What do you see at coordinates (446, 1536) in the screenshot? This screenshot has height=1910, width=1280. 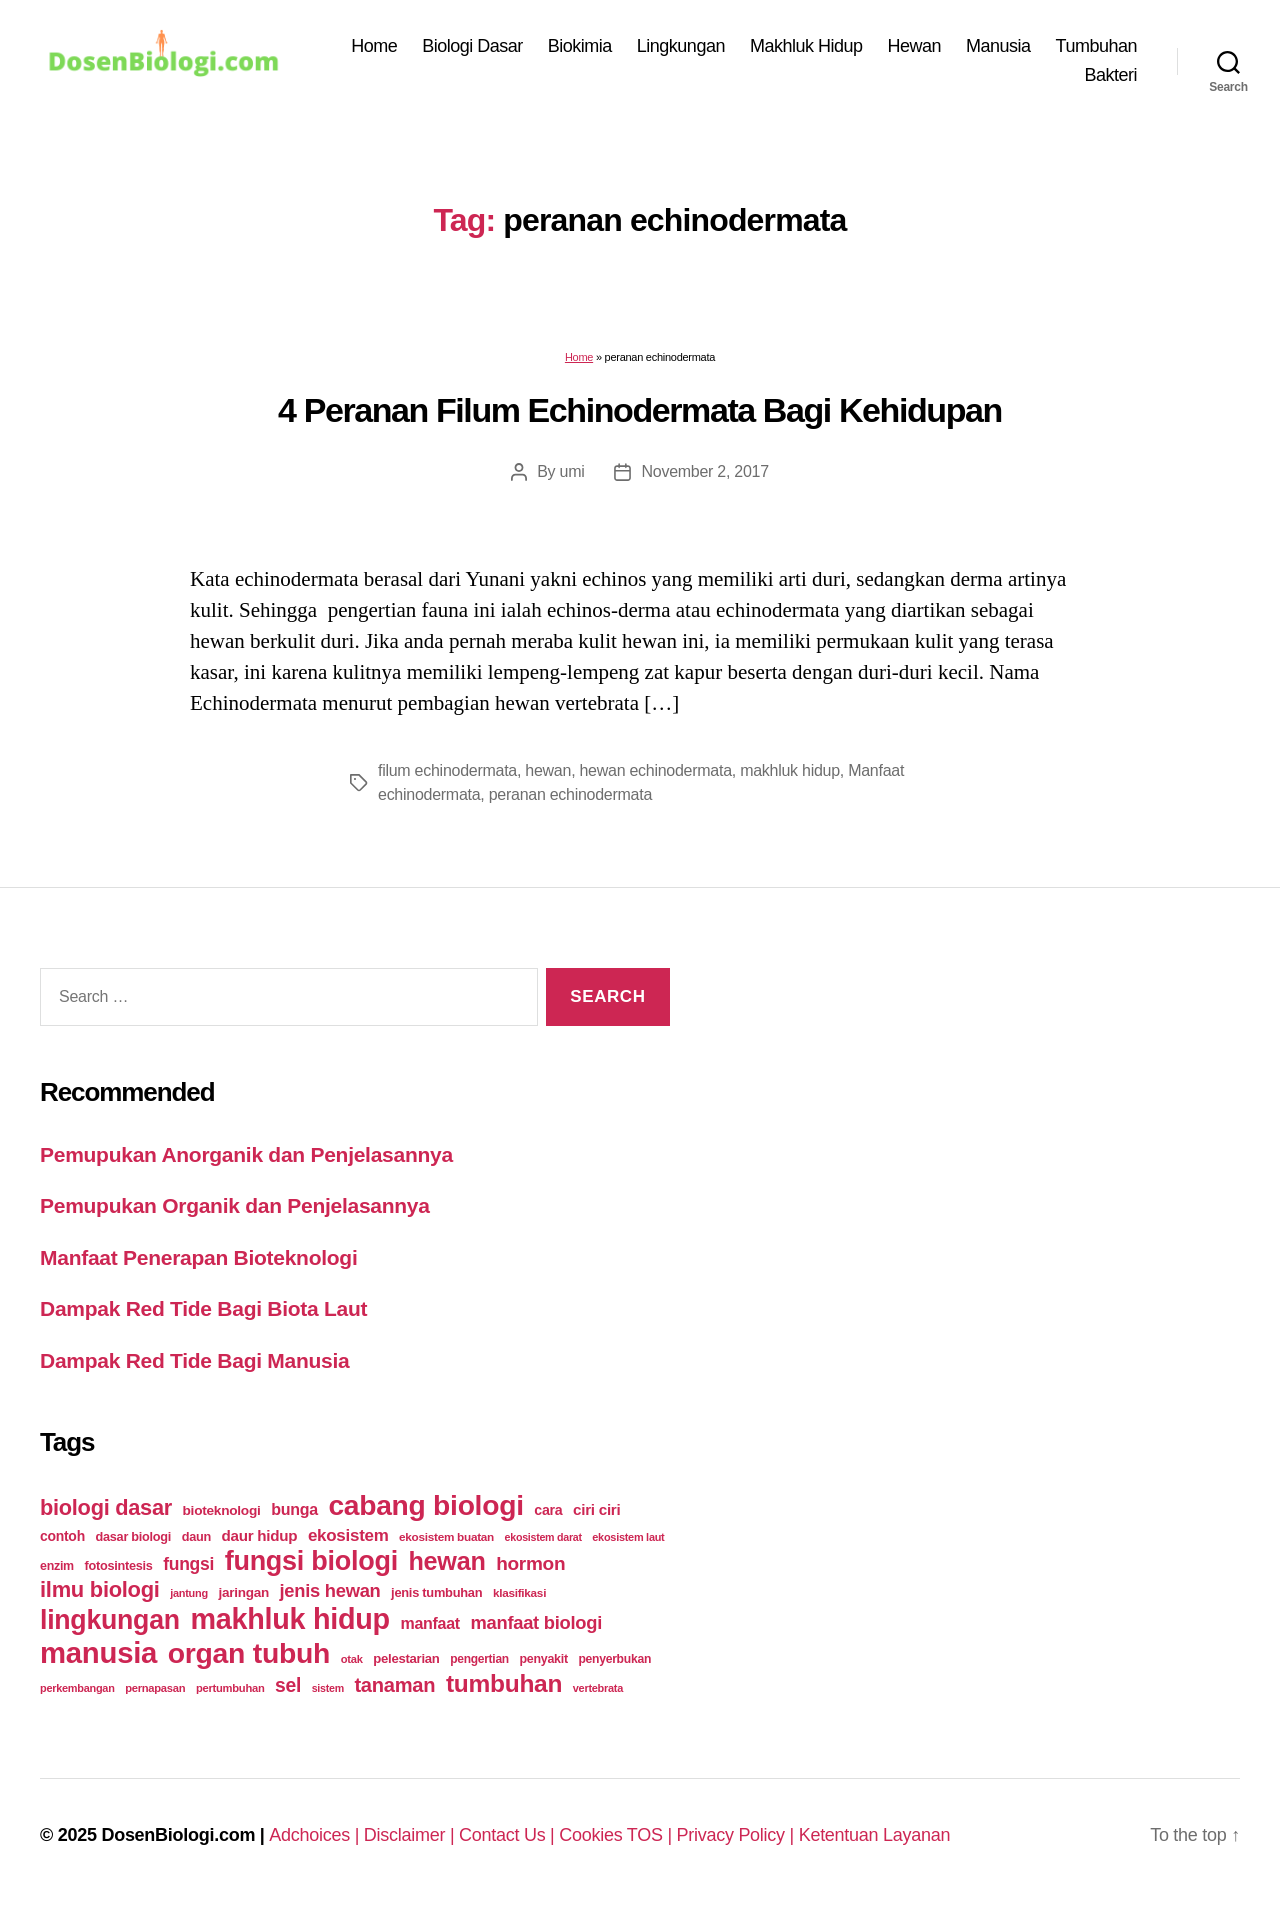 I see `ekosistem buatan [ekosistem buatan (23 items)]` at bounding box center [446, 1536].